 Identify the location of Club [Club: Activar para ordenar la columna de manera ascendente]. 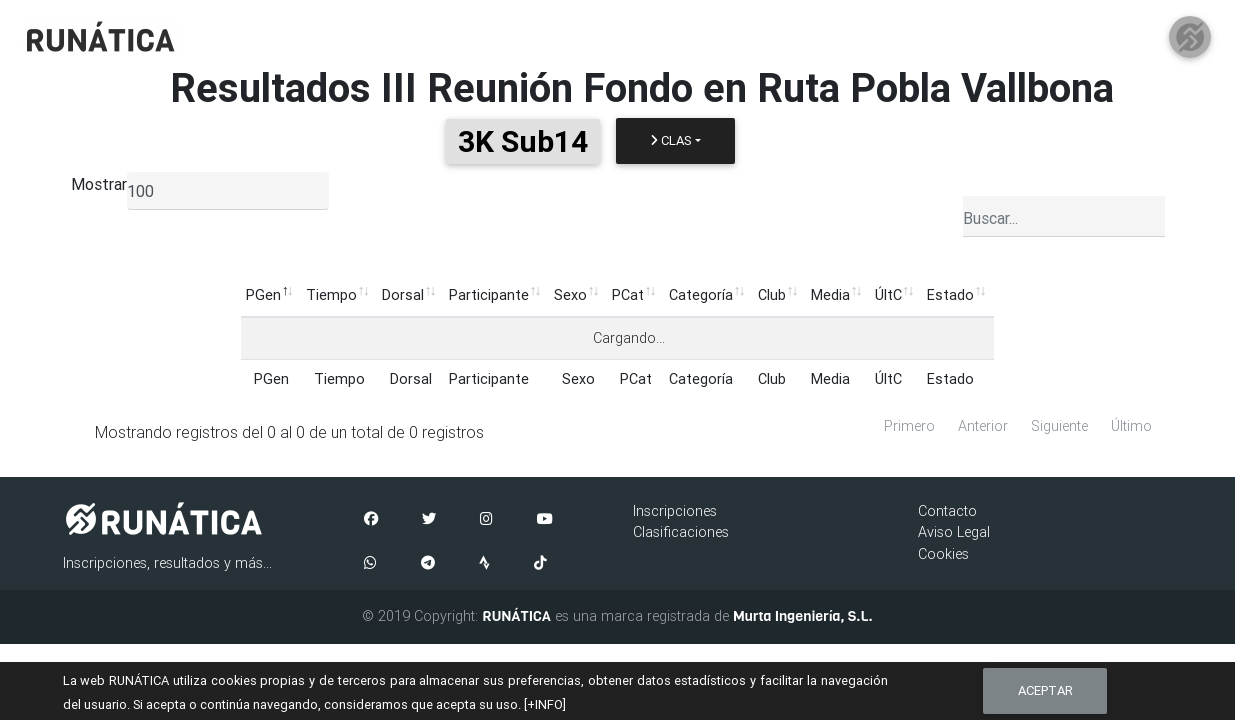
(772, 295).